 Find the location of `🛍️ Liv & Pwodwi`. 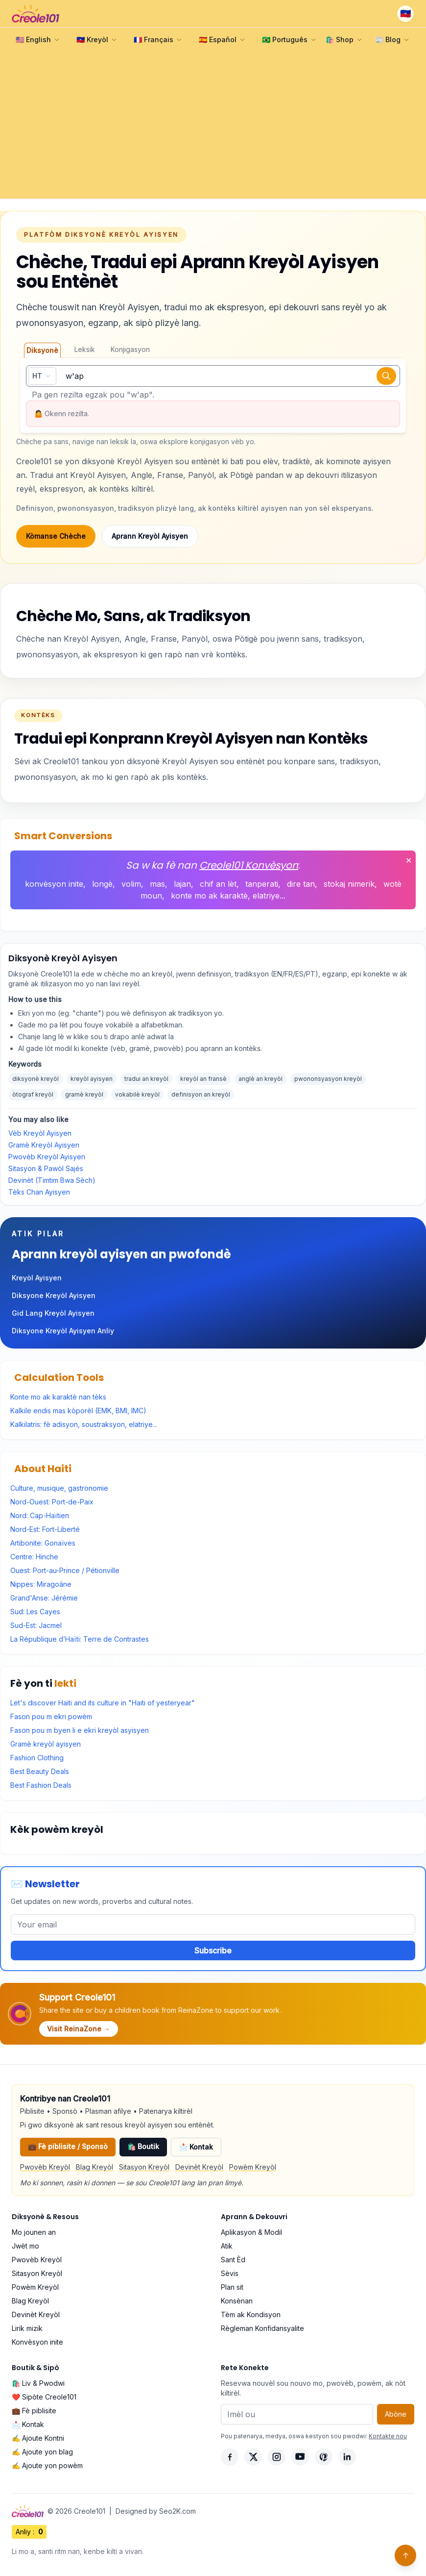

🛍️ Liv & Pwodwi is located at coordinates (38, 2383).